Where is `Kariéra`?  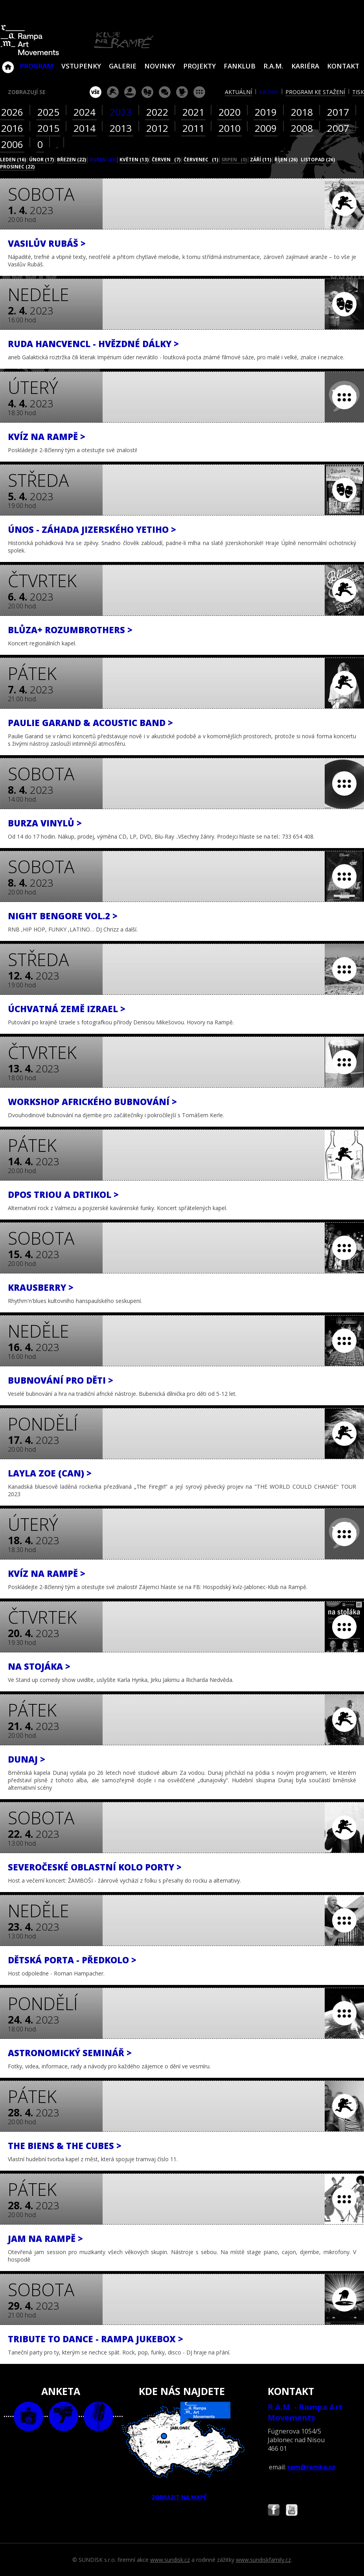 Kariéra is located at coordinates (305, 65).